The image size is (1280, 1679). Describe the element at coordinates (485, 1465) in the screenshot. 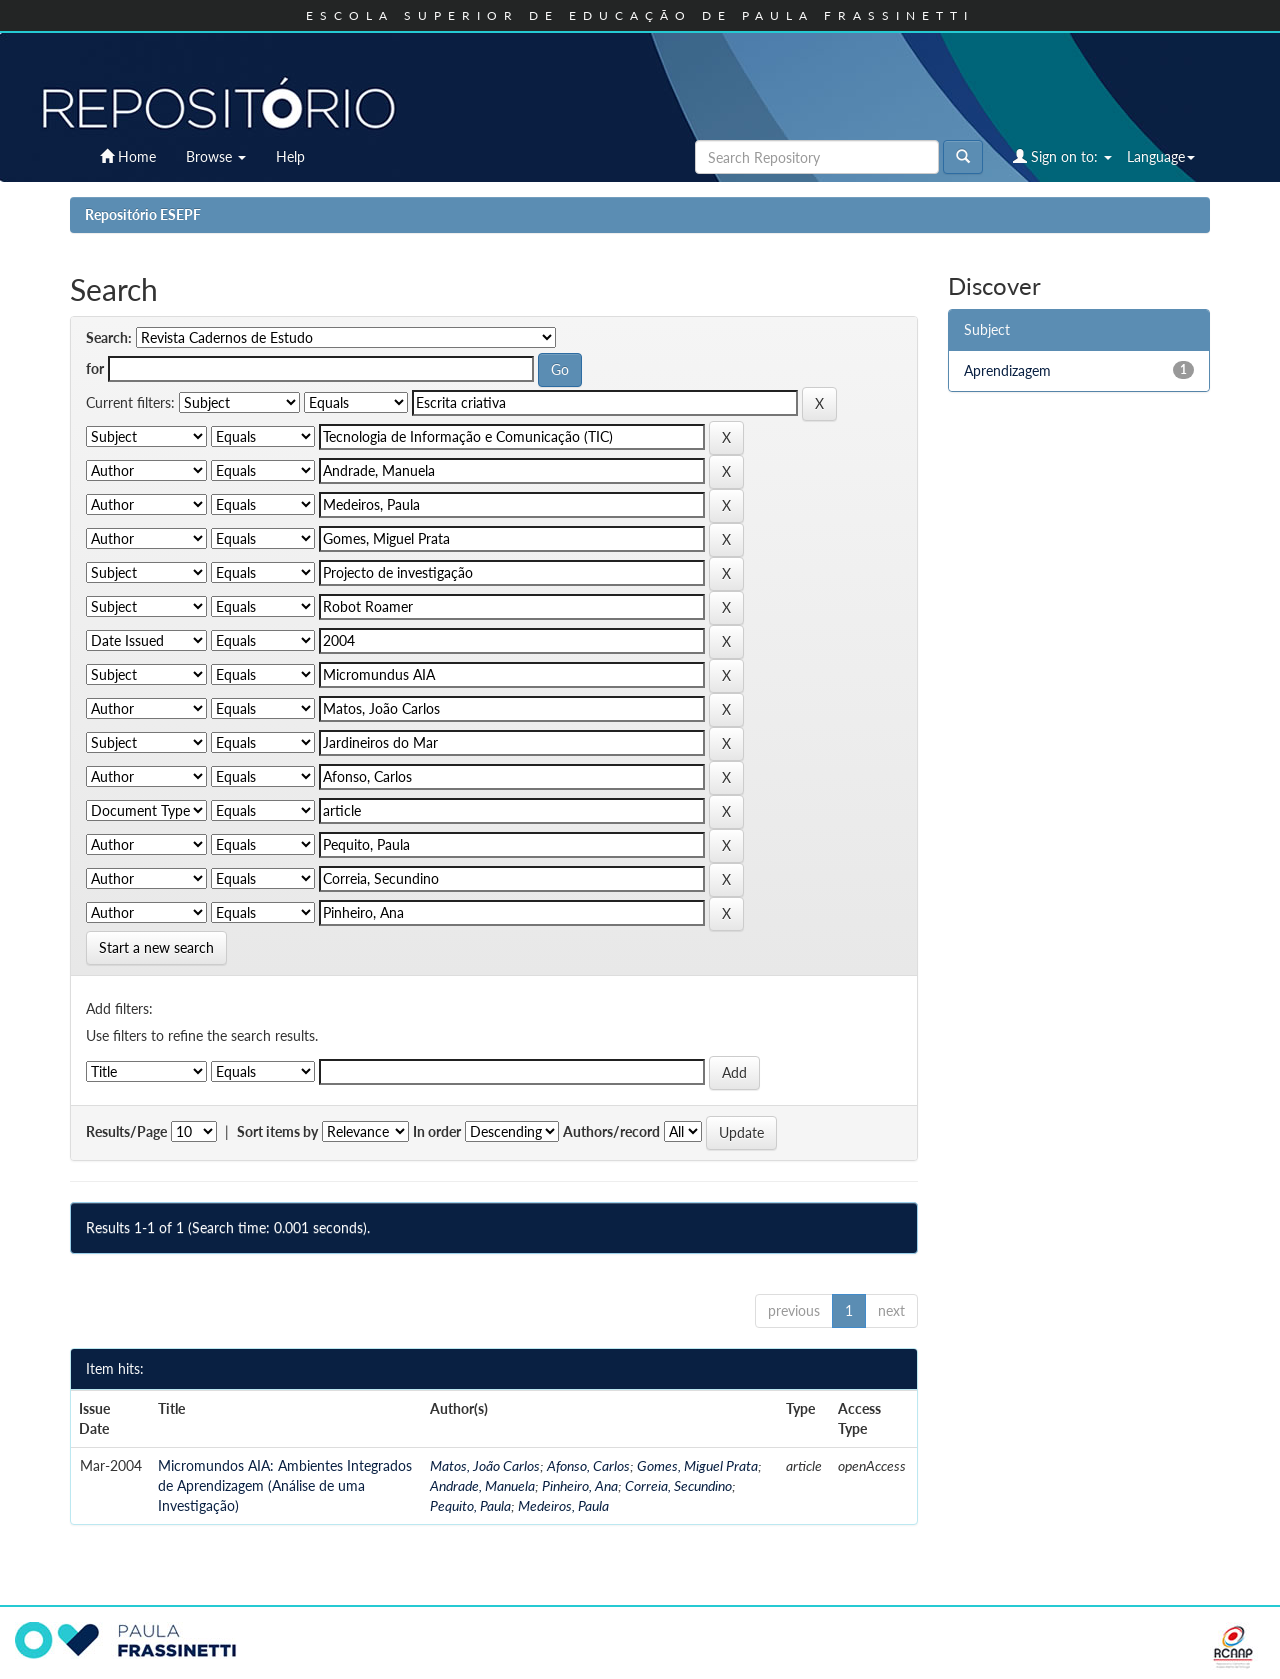

I see `Matos, João Carlos` at that location.